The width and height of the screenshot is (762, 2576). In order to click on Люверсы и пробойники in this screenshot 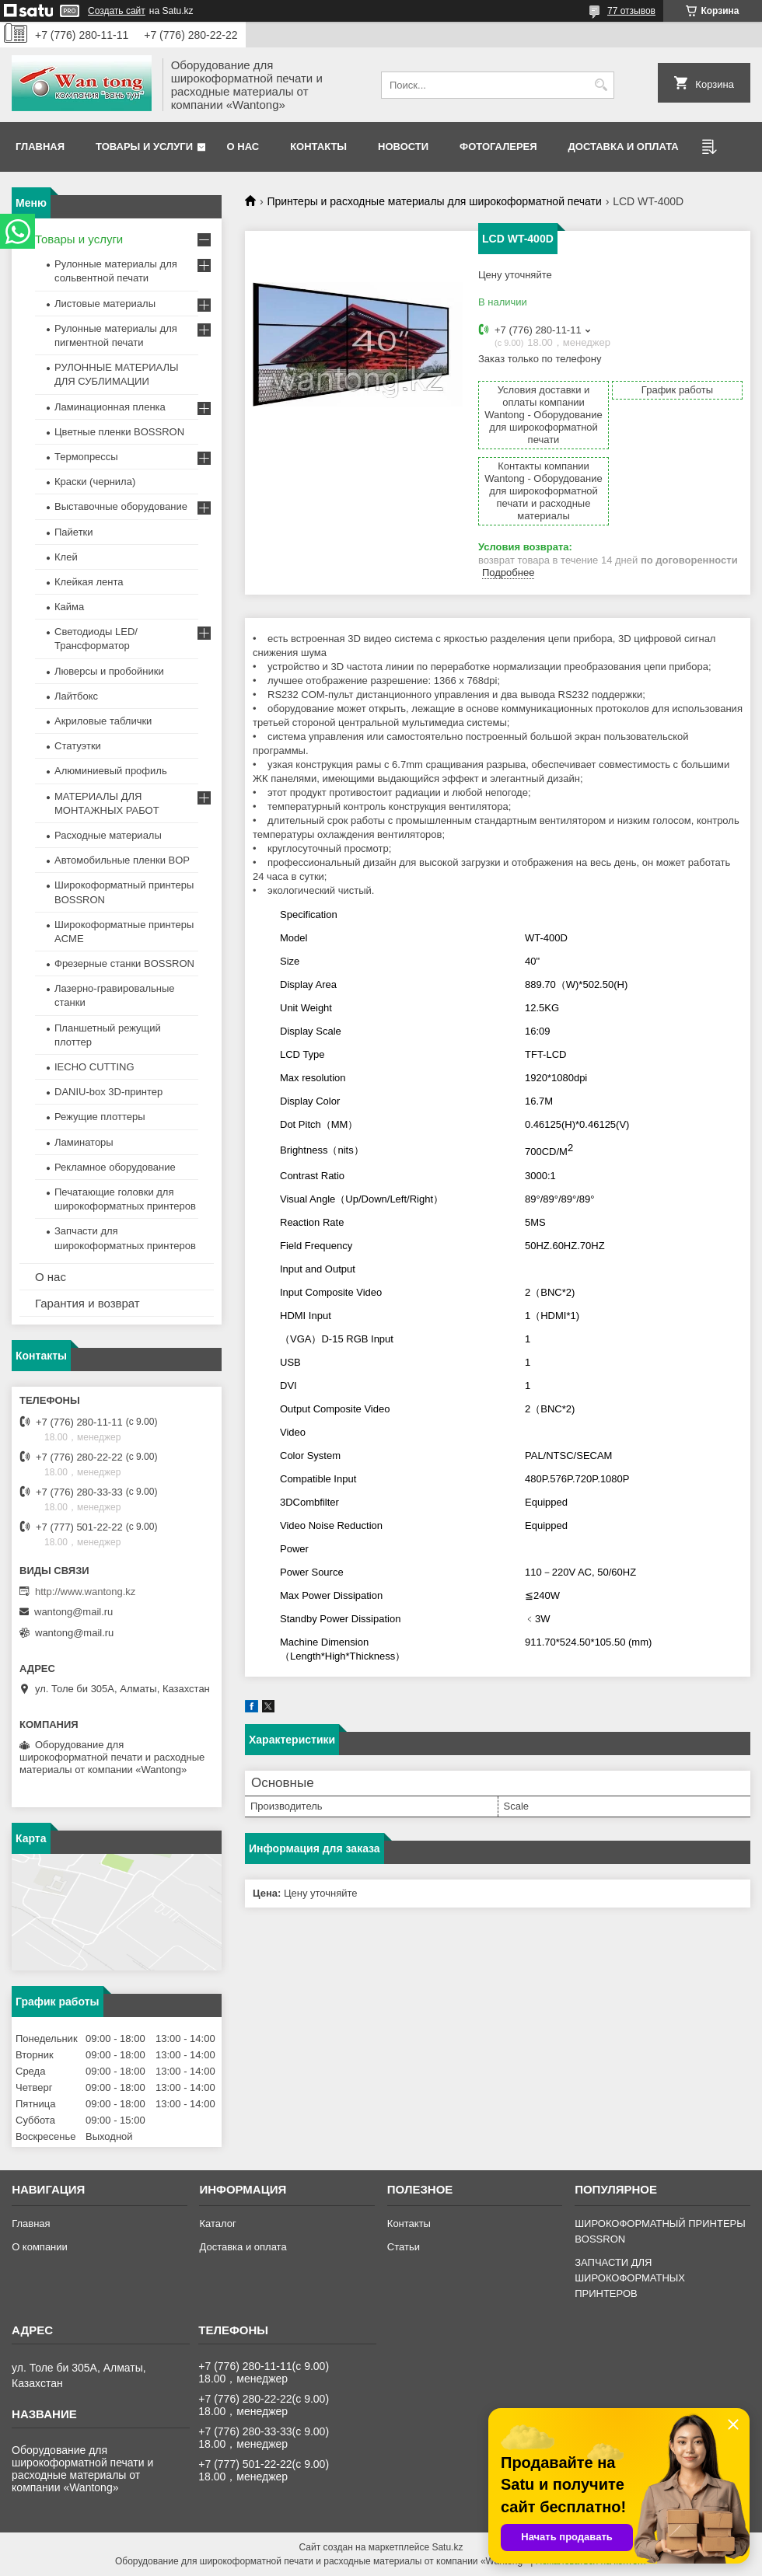, I will do `click(109, 671)`.